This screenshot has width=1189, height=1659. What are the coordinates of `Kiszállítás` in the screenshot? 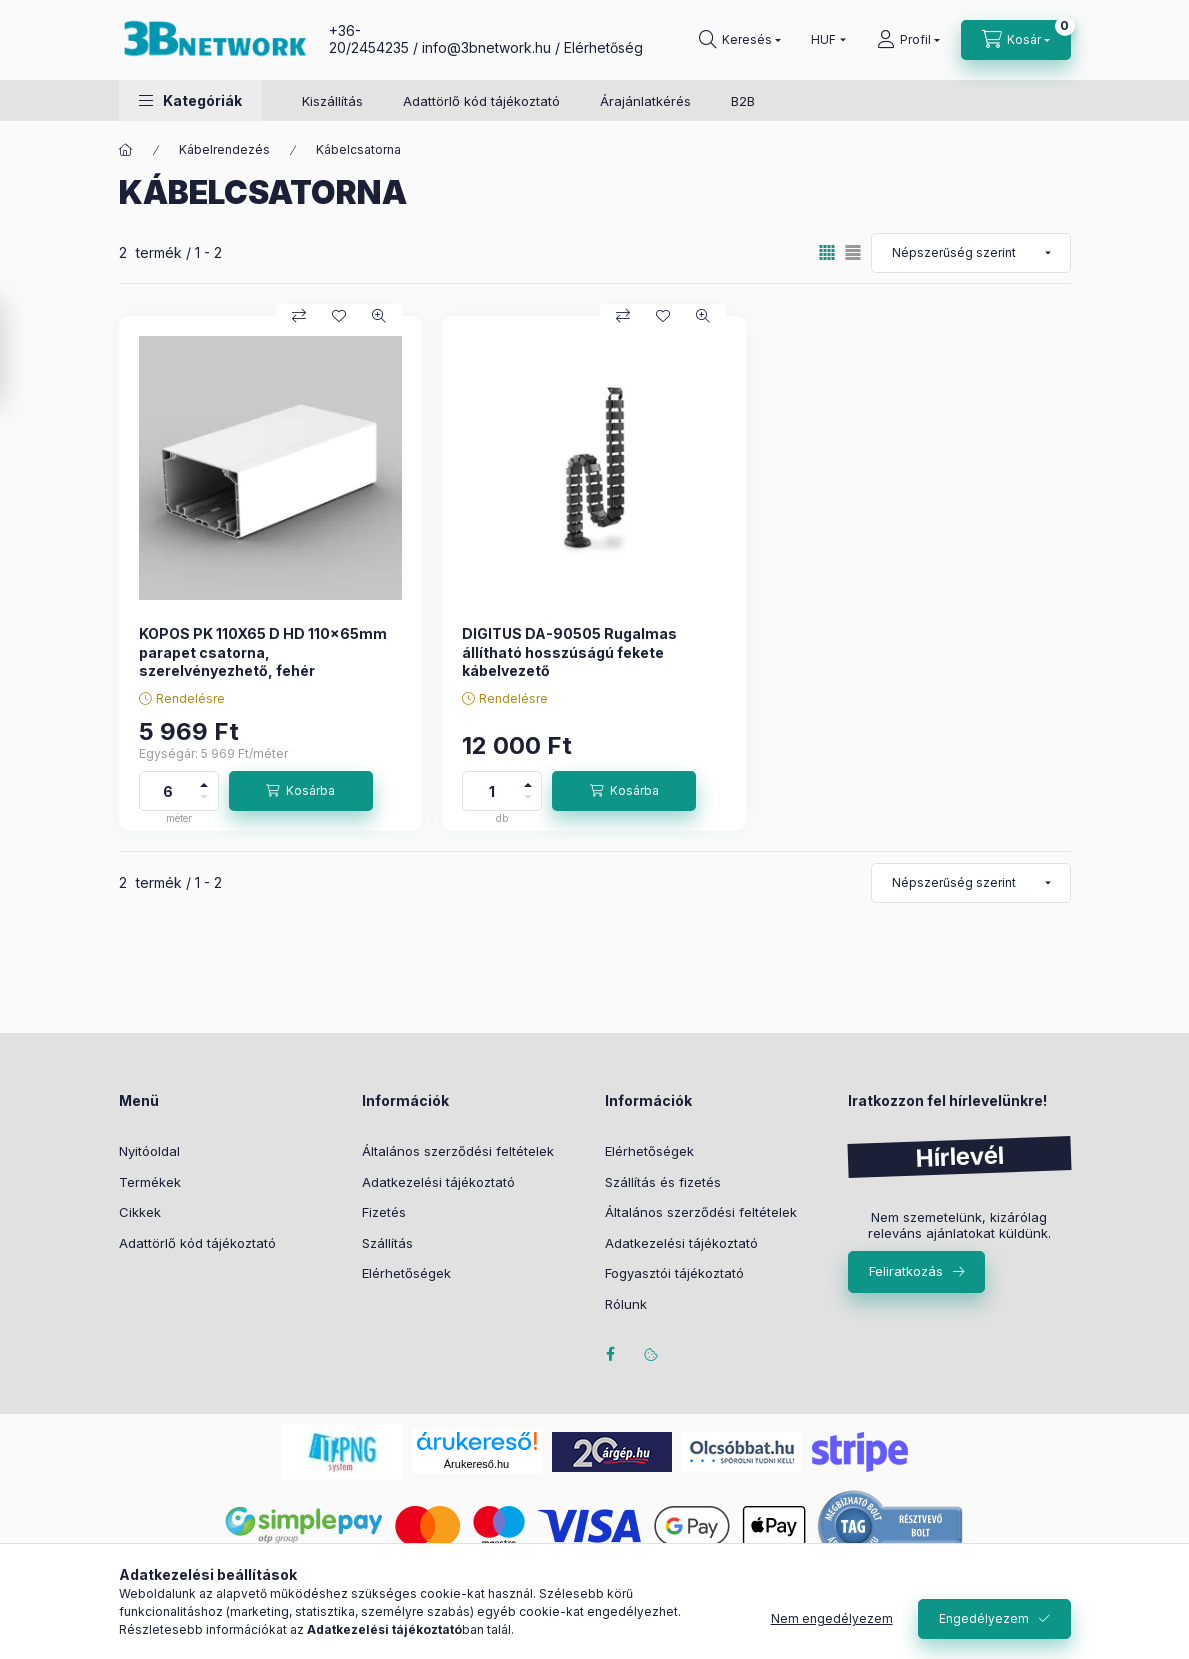 It's located at (332, 101).